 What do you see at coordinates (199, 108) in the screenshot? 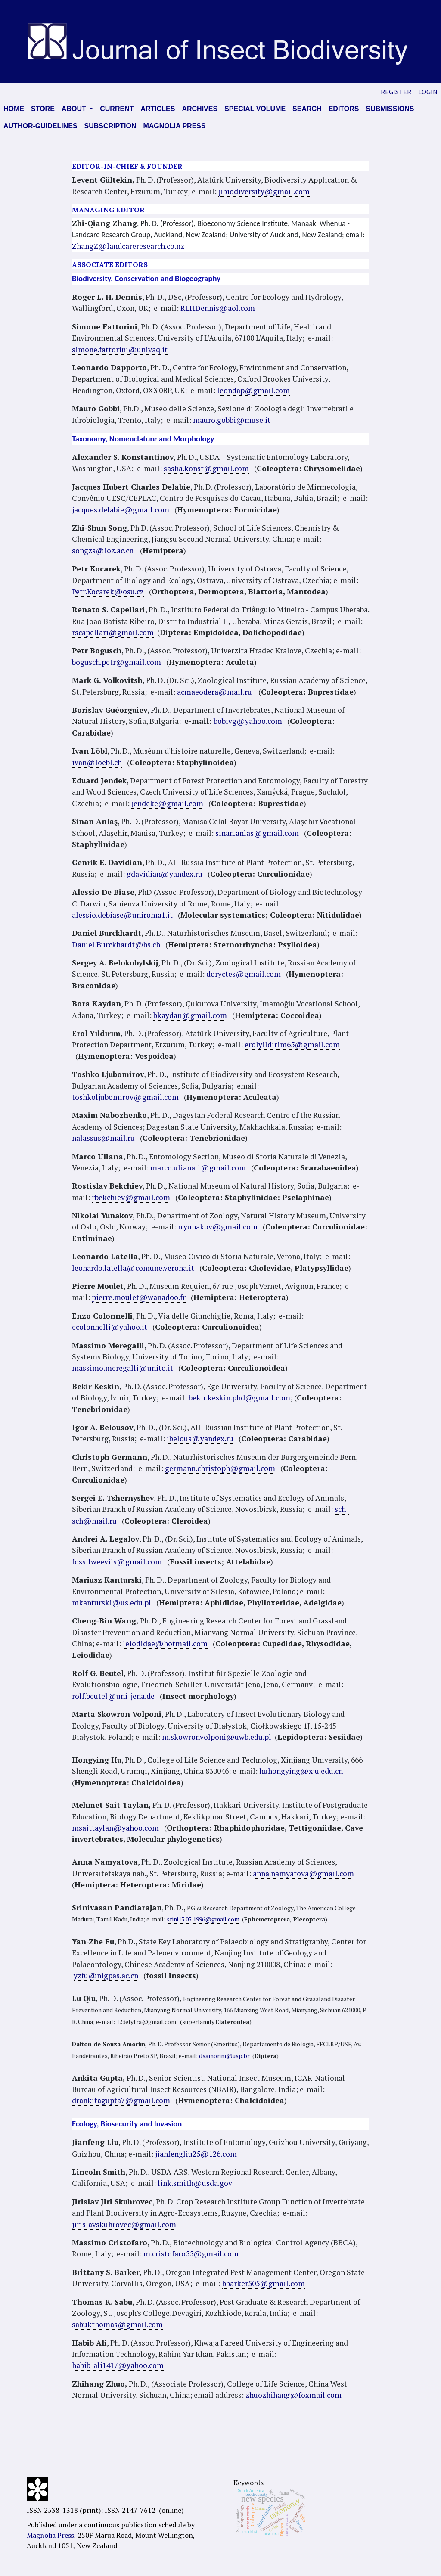
I see `Archives` at bounding box center [199, 108].